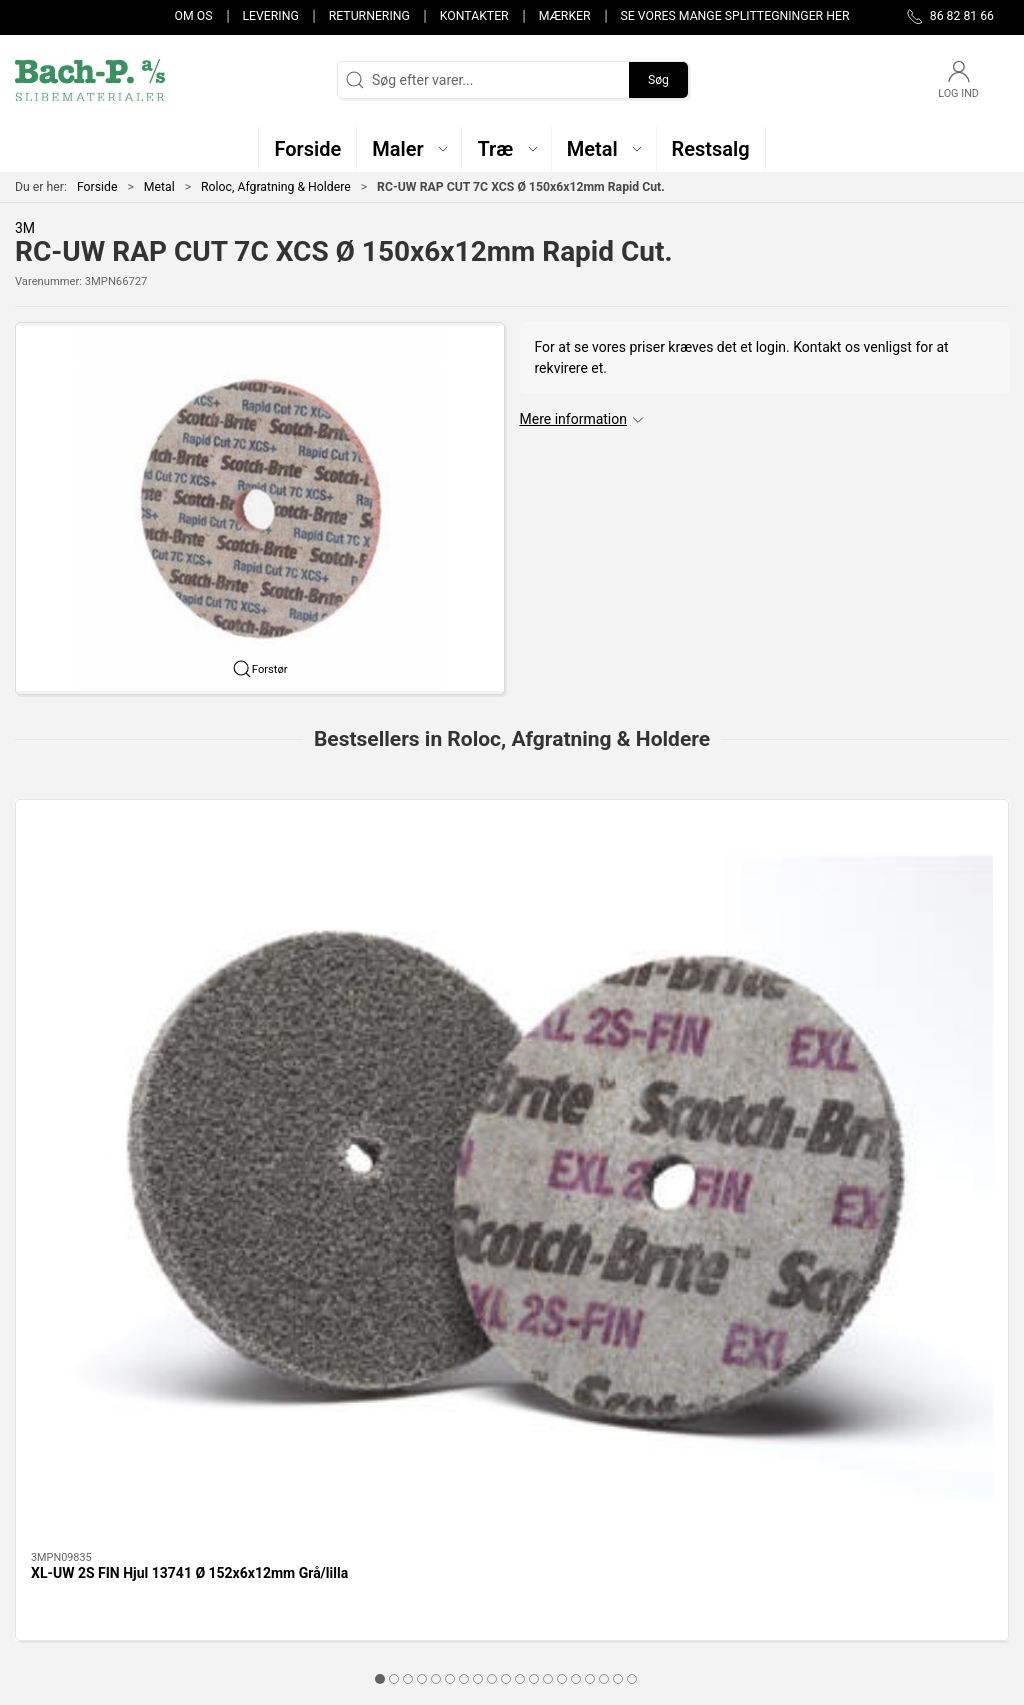 This screenshot has height=1705, width=1024. I want to click on Levering, so click(270, 16).